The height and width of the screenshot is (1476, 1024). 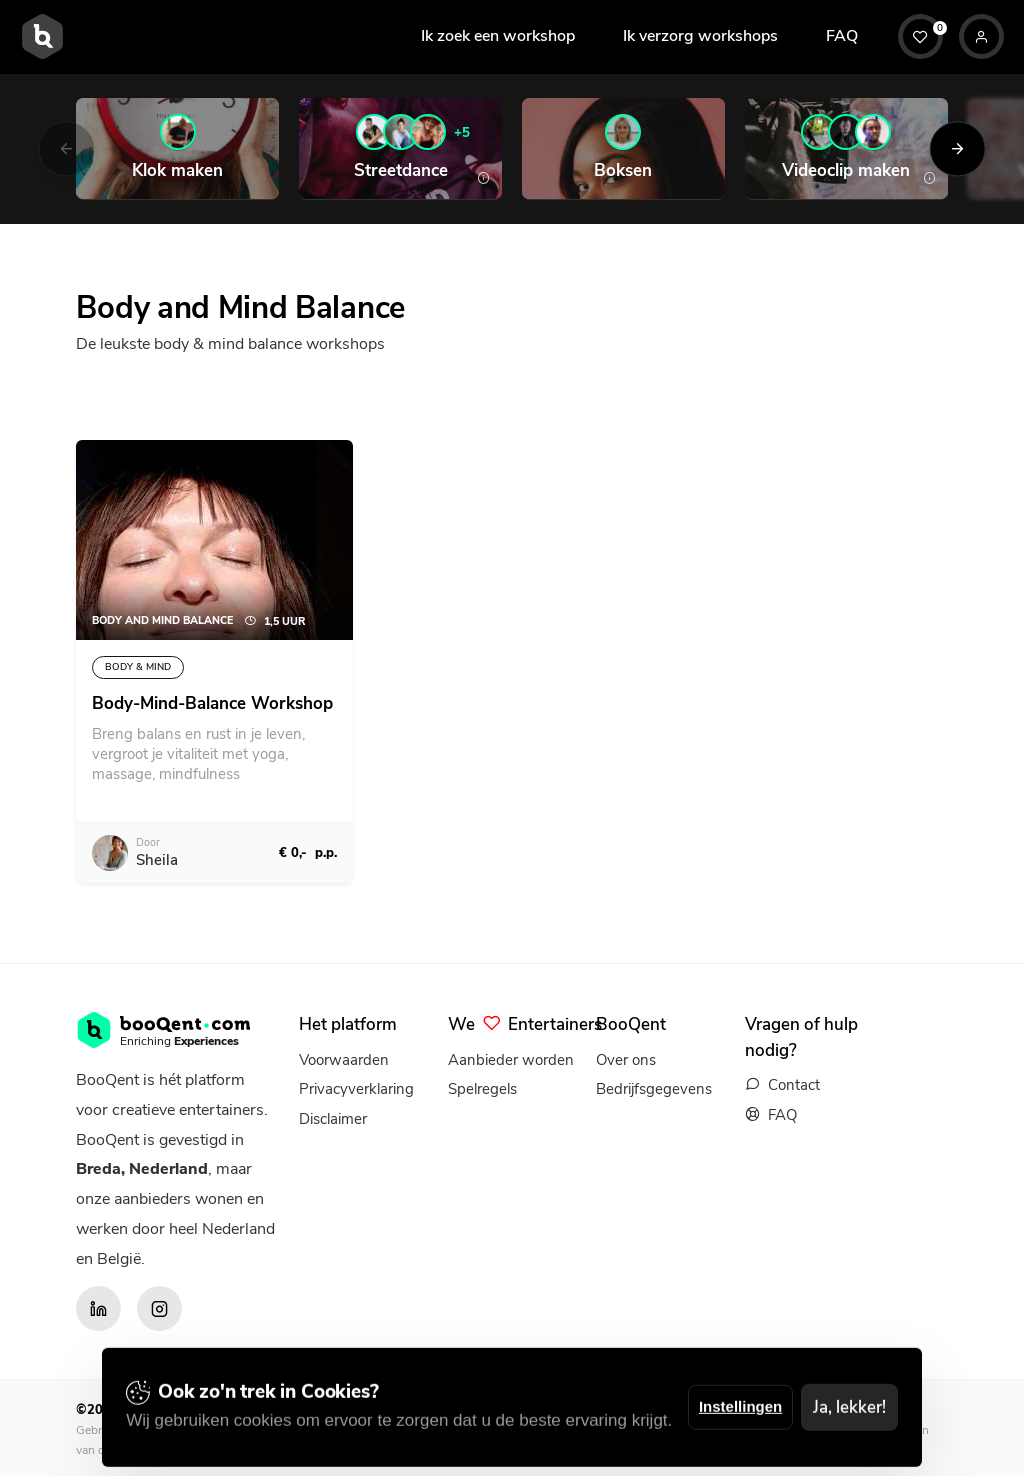 What do you see at coordinates (654, 1089) in the screenshot?
I see `Bedrijfsgegevens` at bounding box center [654, 1089].